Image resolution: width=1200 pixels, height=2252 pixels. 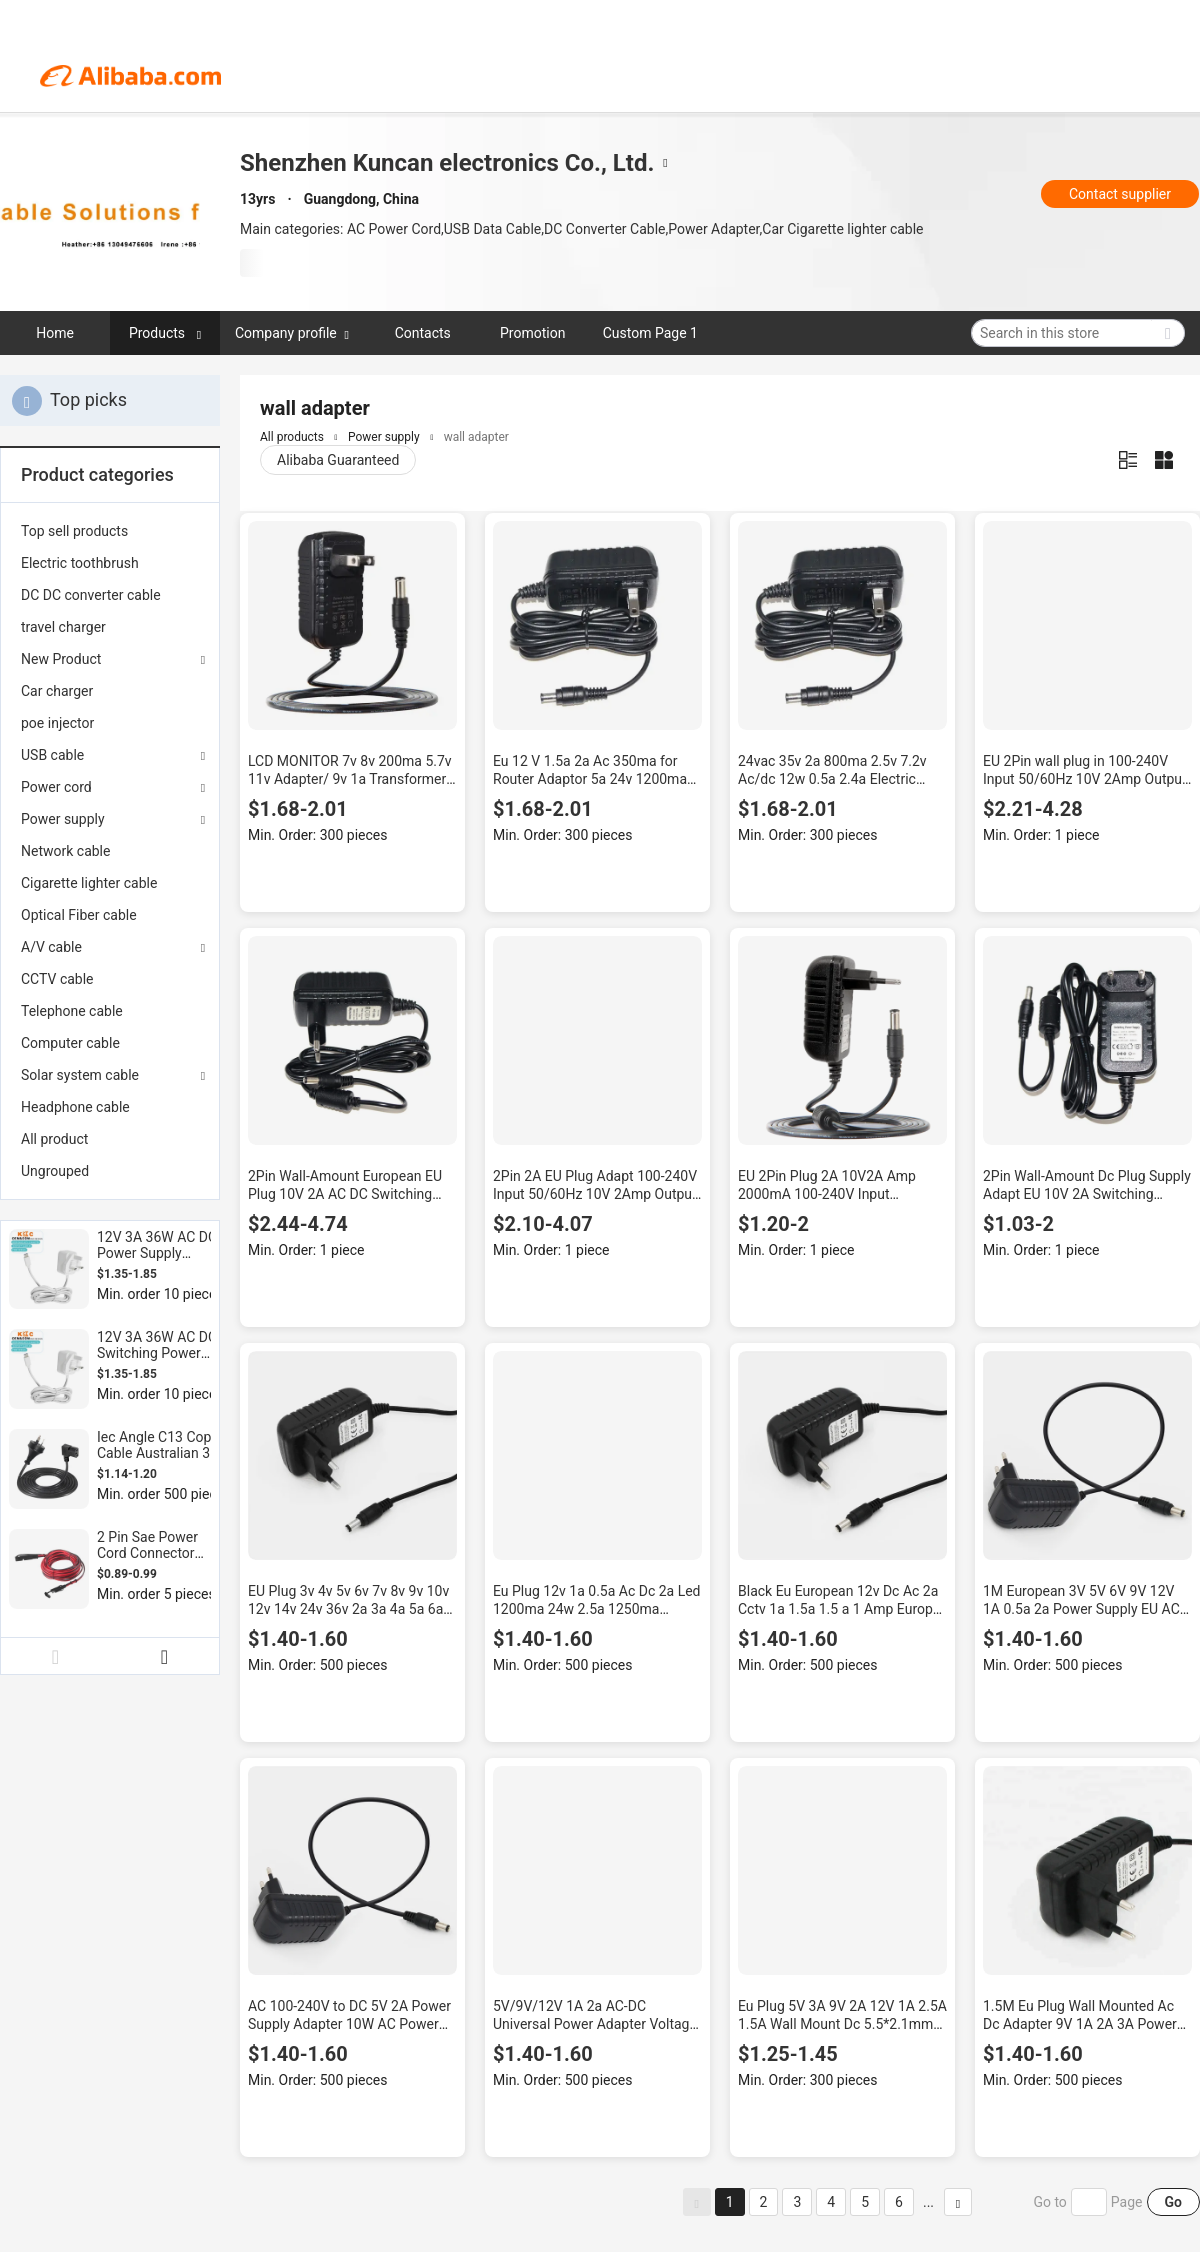 What do you see at coordinates (54, 1139) in the screenshot?
I see `All product` at bounding box center [54, 1139].